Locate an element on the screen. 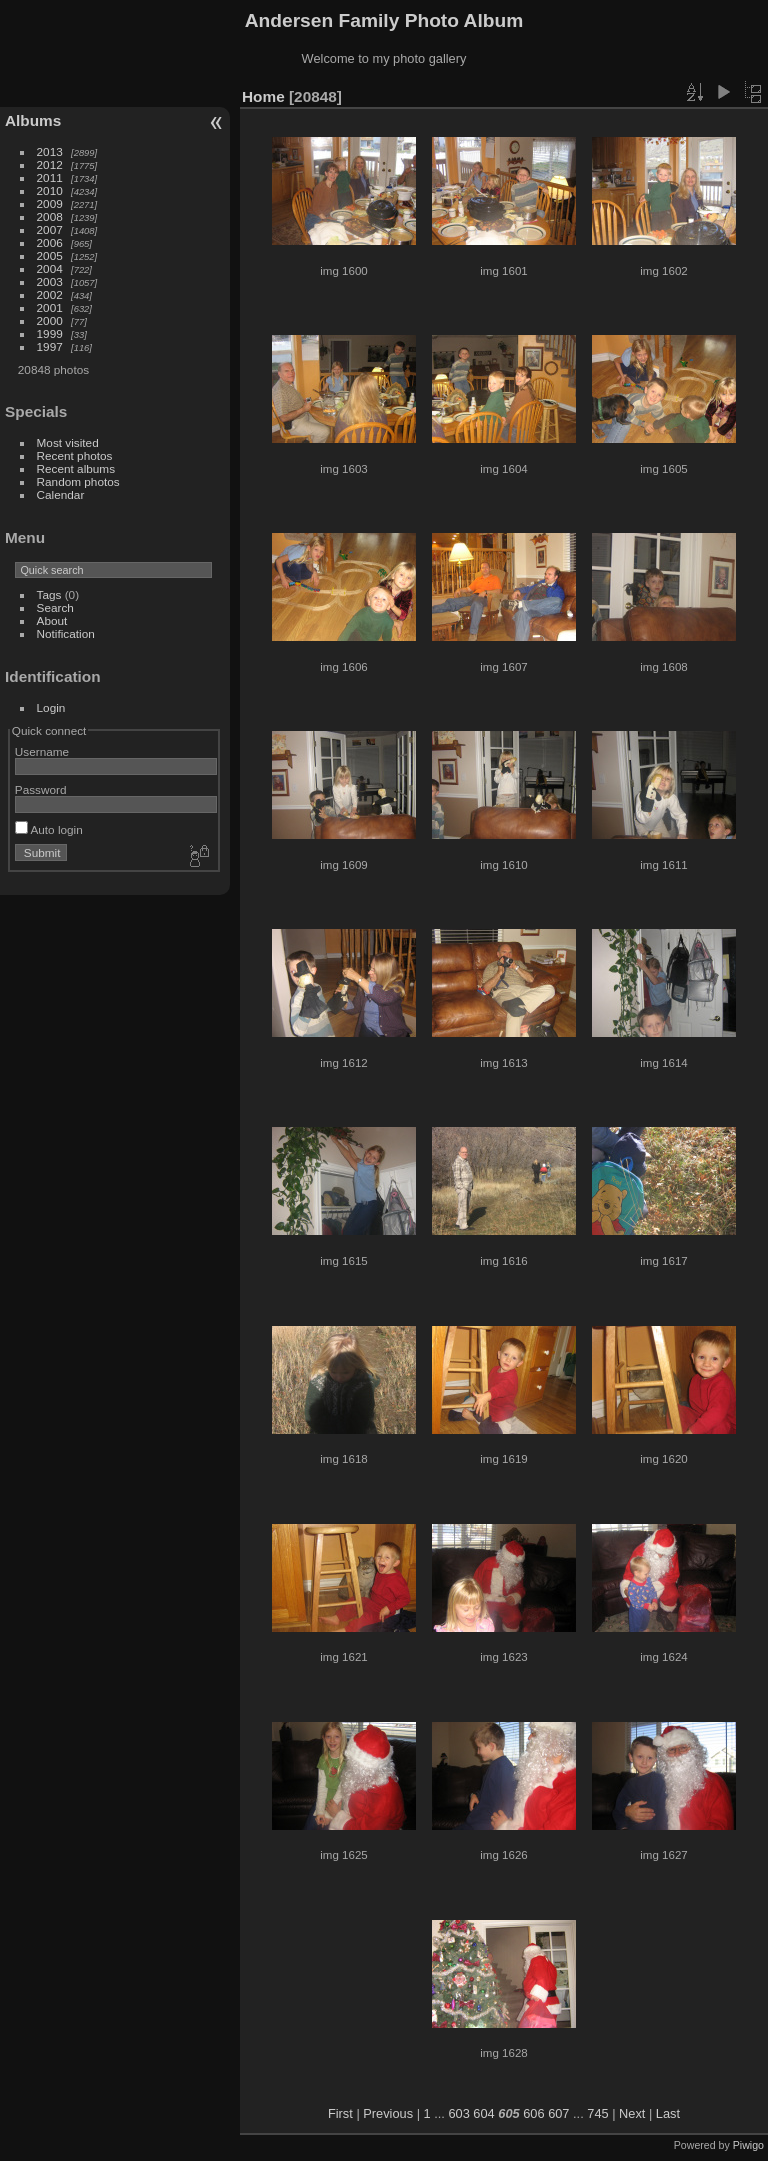  603 is located at coordinates (458, 2113).